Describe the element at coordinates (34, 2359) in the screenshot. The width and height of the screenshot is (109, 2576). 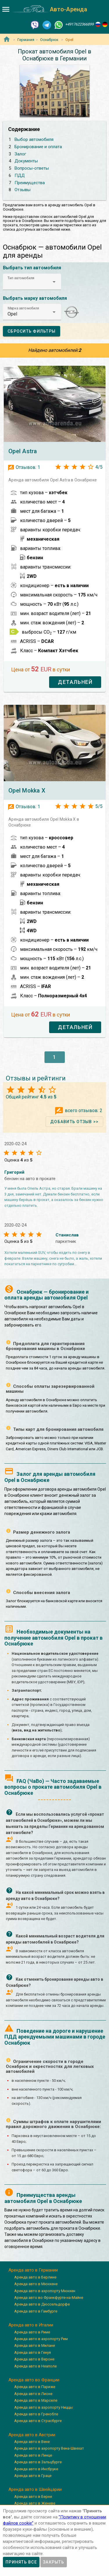
I see `Аренда авто в Вероне` at that location.